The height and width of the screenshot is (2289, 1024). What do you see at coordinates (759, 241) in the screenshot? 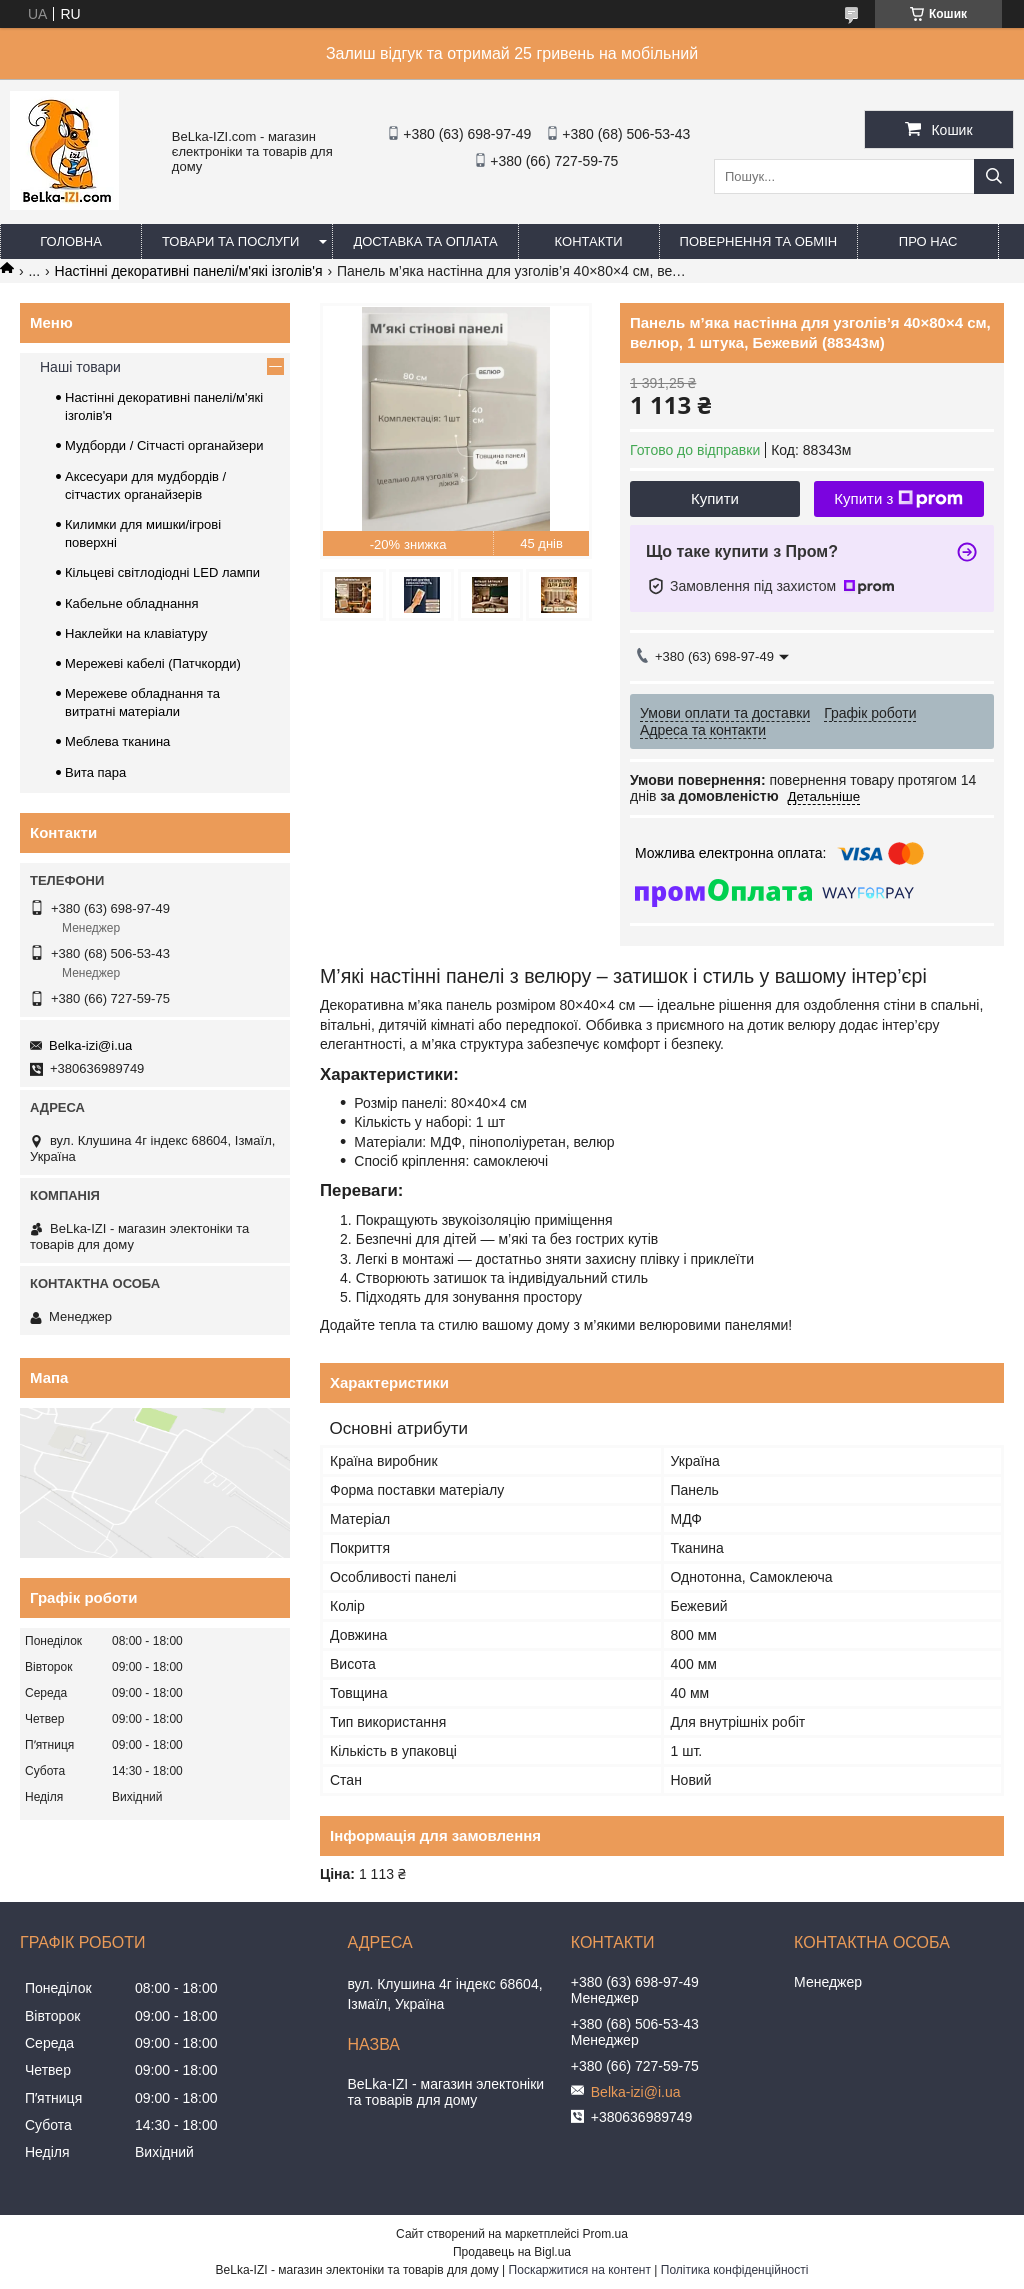
I see `Повернення та обмін` at bounding box center [759, 241].